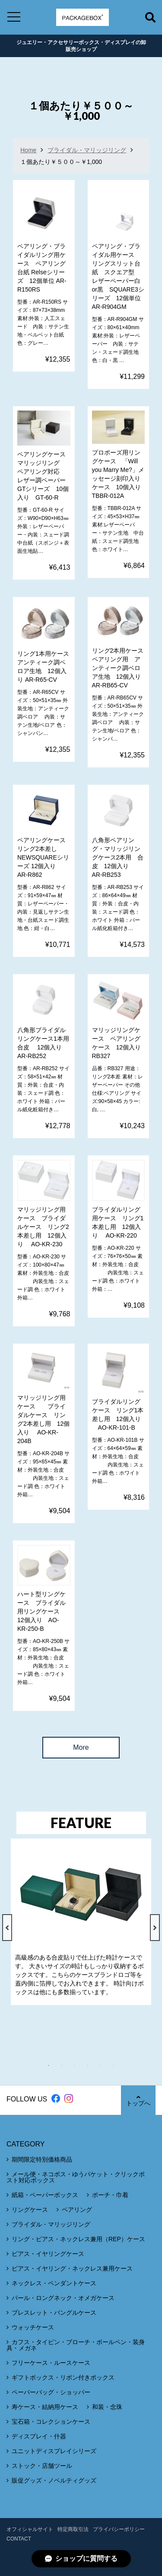 This screenshot has height=2576, width=162. Describe the element at coordinates (63, 2377) in the screenshot. I see `ギフトボックス・リボン付きボックス` at that location.